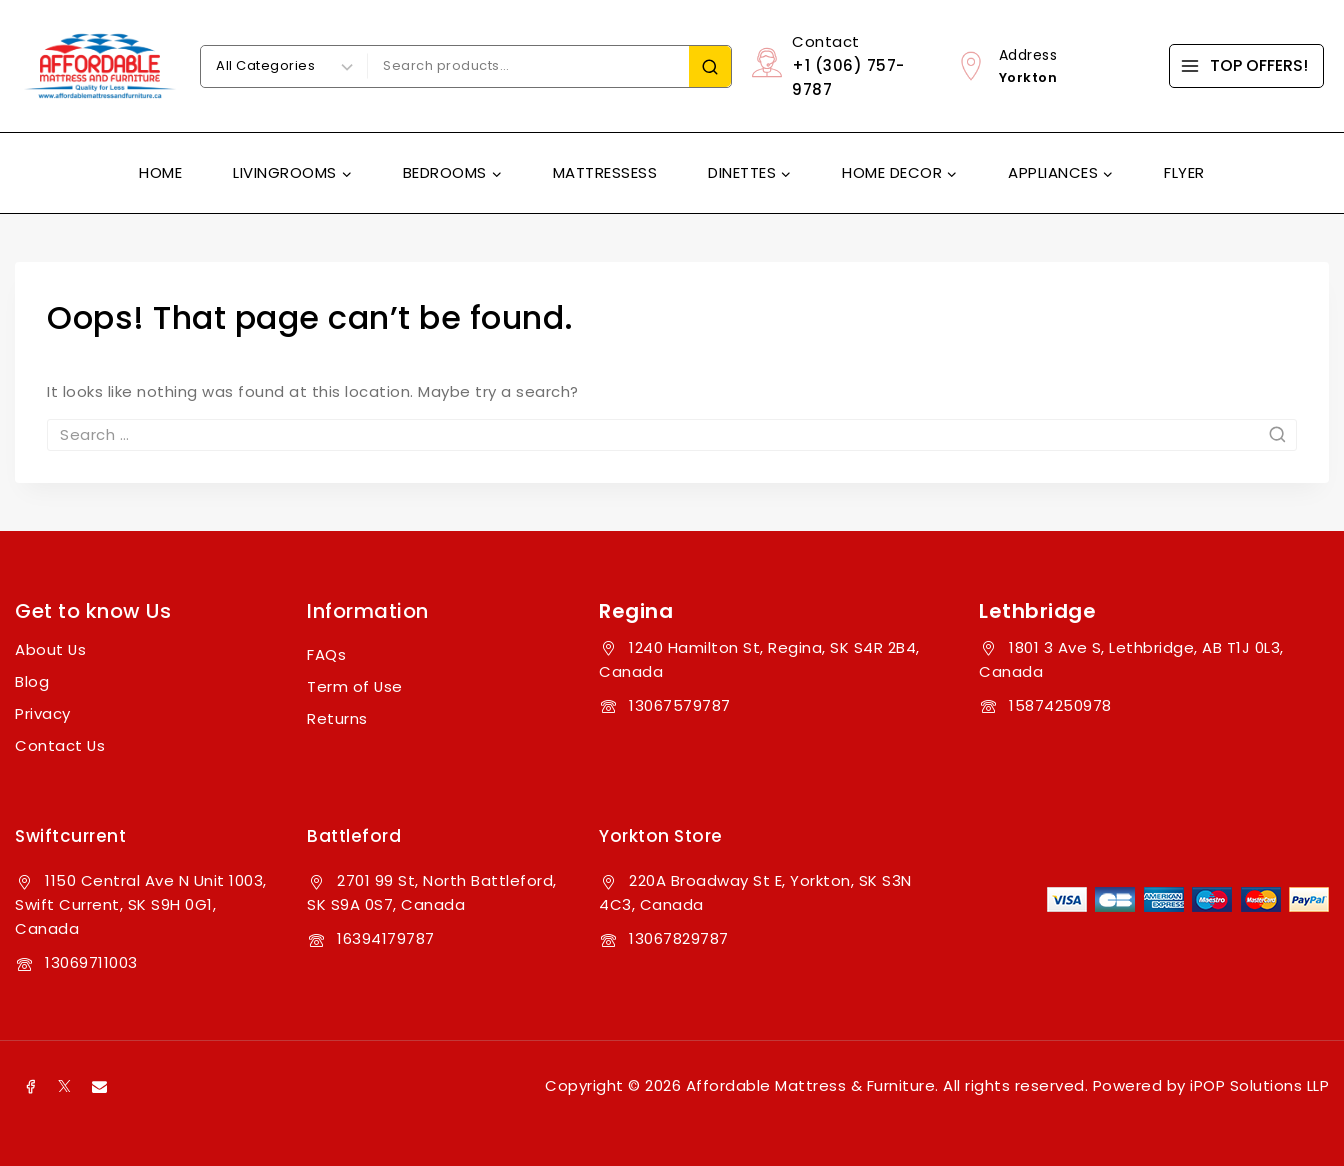 This screenshot has height=1166, width=1344. Describe the element at coordinates (1246, 66) in the screenshot. I see `[TOP OFFERS!]` at that location.